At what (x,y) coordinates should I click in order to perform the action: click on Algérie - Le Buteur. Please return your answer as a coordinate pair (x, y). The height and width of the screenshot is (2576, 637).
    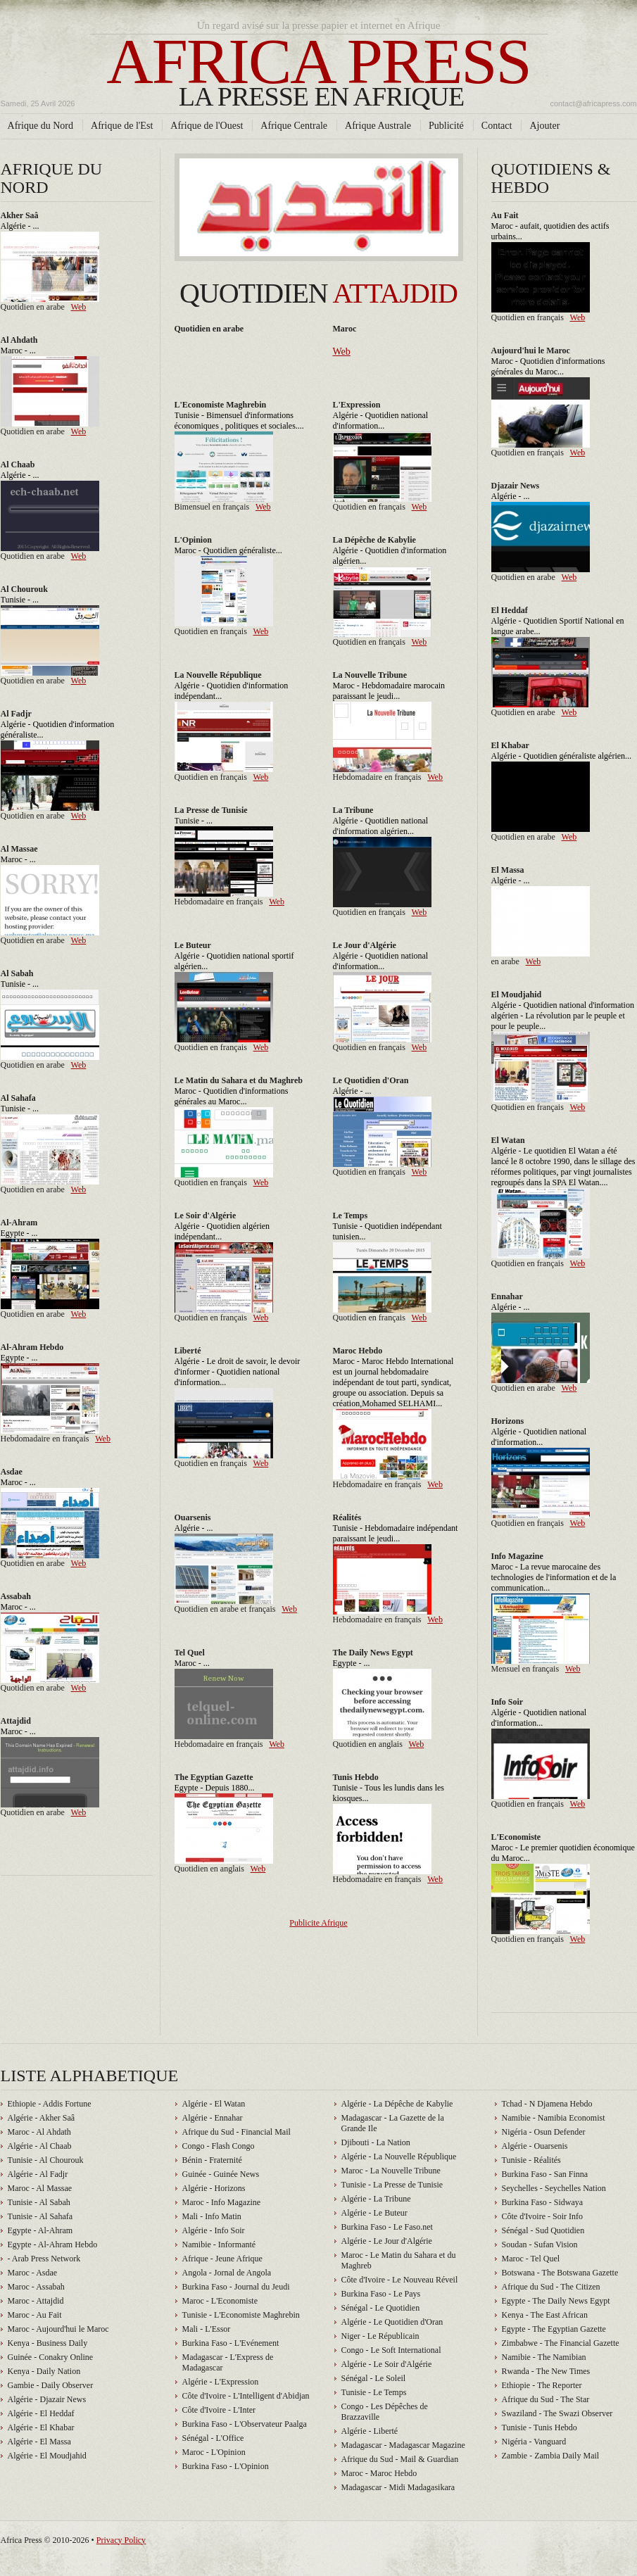
    Looking at the image, I should click on (374, 2213).